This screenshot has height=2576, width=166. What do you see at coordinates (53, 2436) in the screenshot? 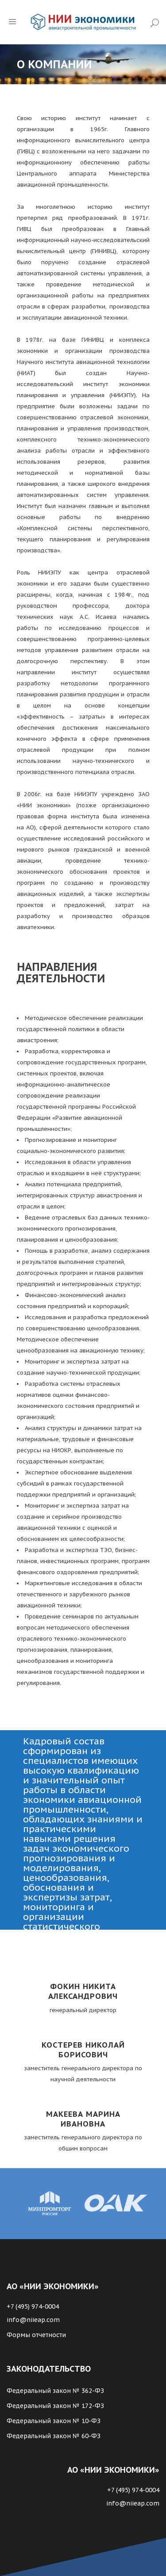
I see `Федеральный закон № 60-ФЗ` at bounding box center [53, 2436].